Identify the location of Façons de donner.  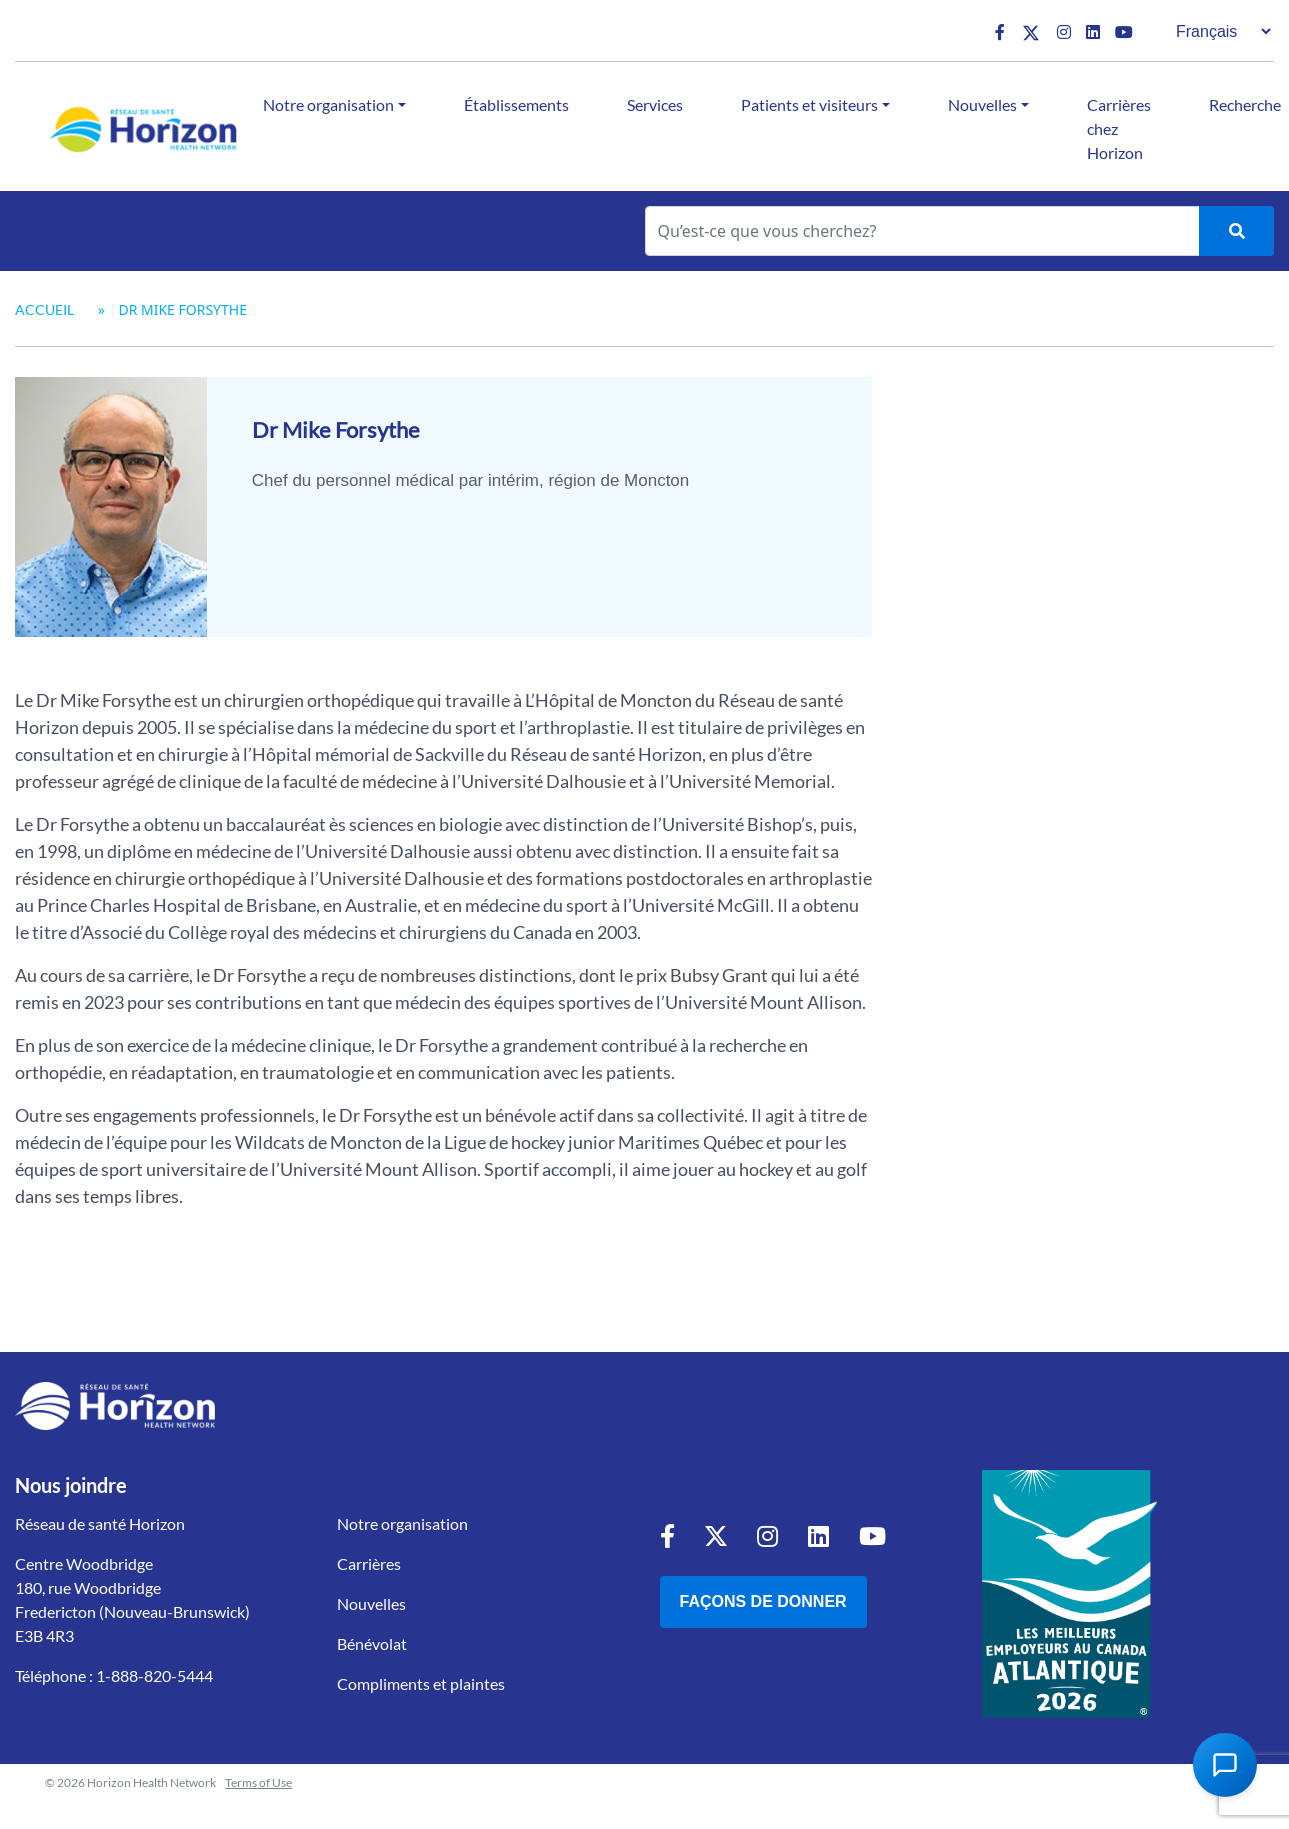
(763, 1601).